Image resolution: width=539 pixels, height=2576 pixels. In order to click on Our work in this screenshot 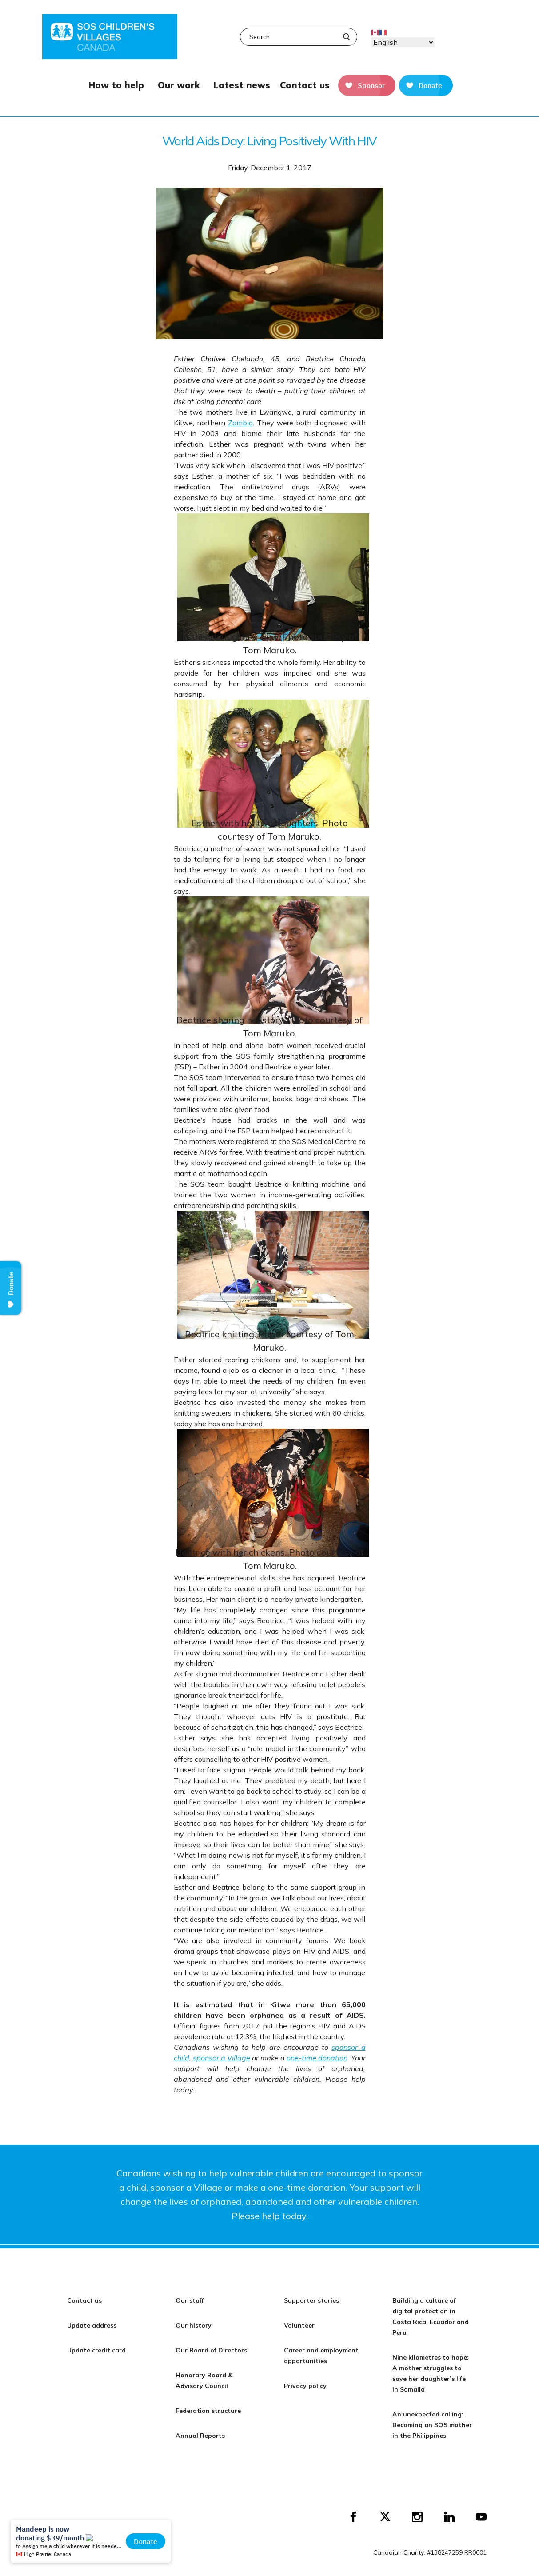, I will do `click(179, 85)`.